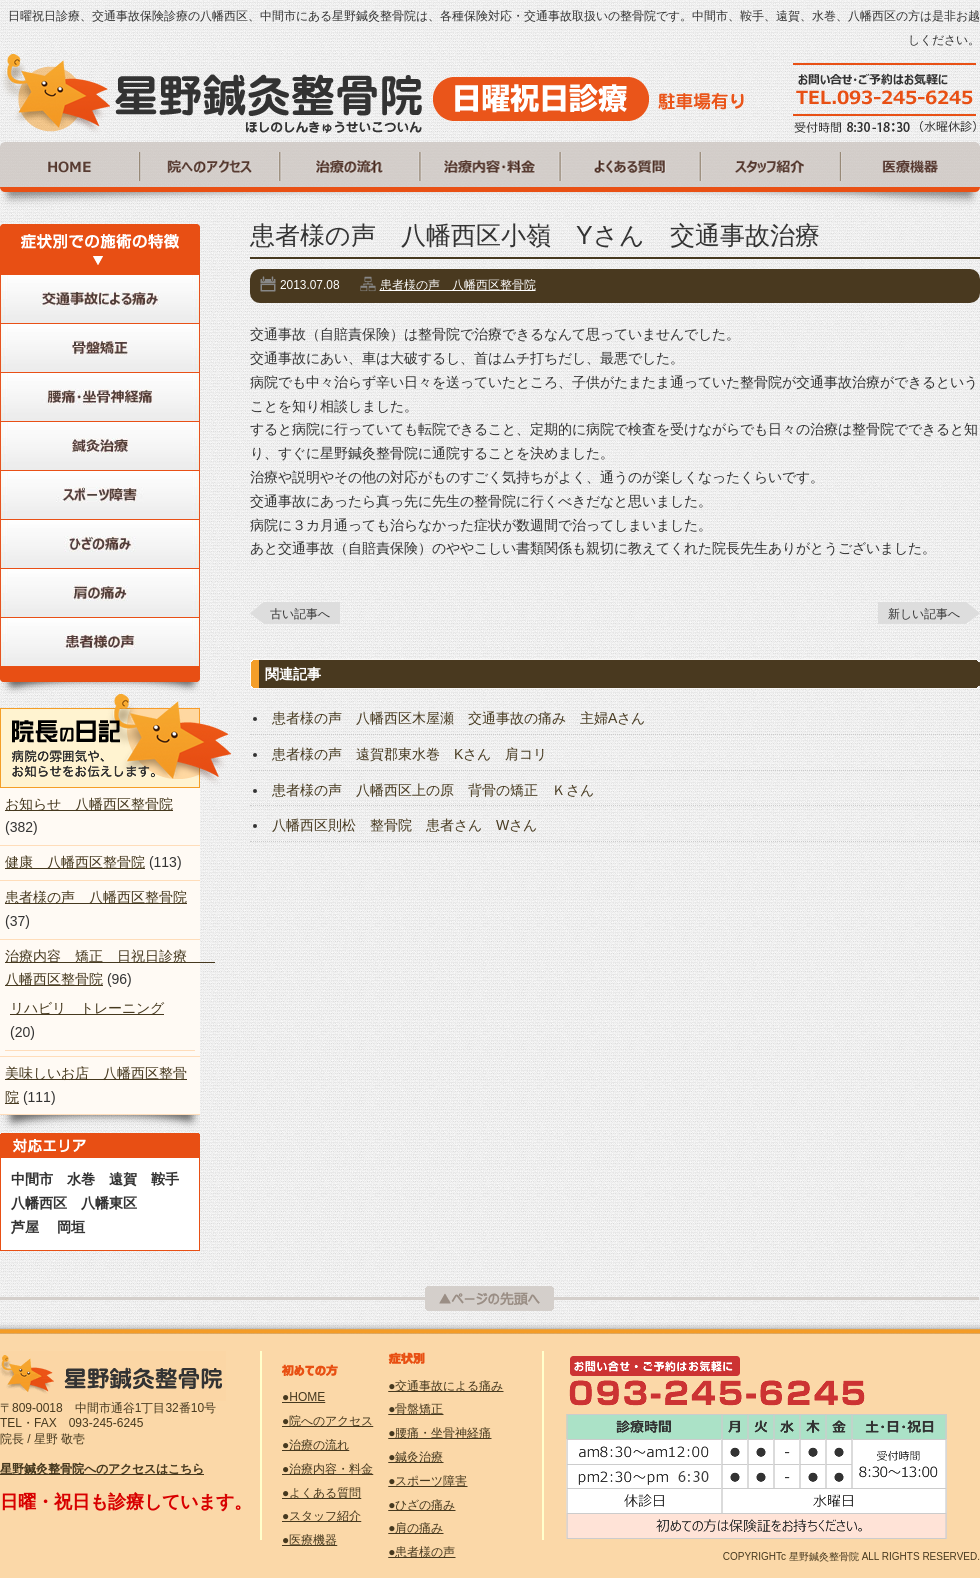 Image resolution: width=980 pixels, height=1578 pixels. Describe the element at coordinates (303, 1397) in the screenshot. I see `●HOME` at that location.